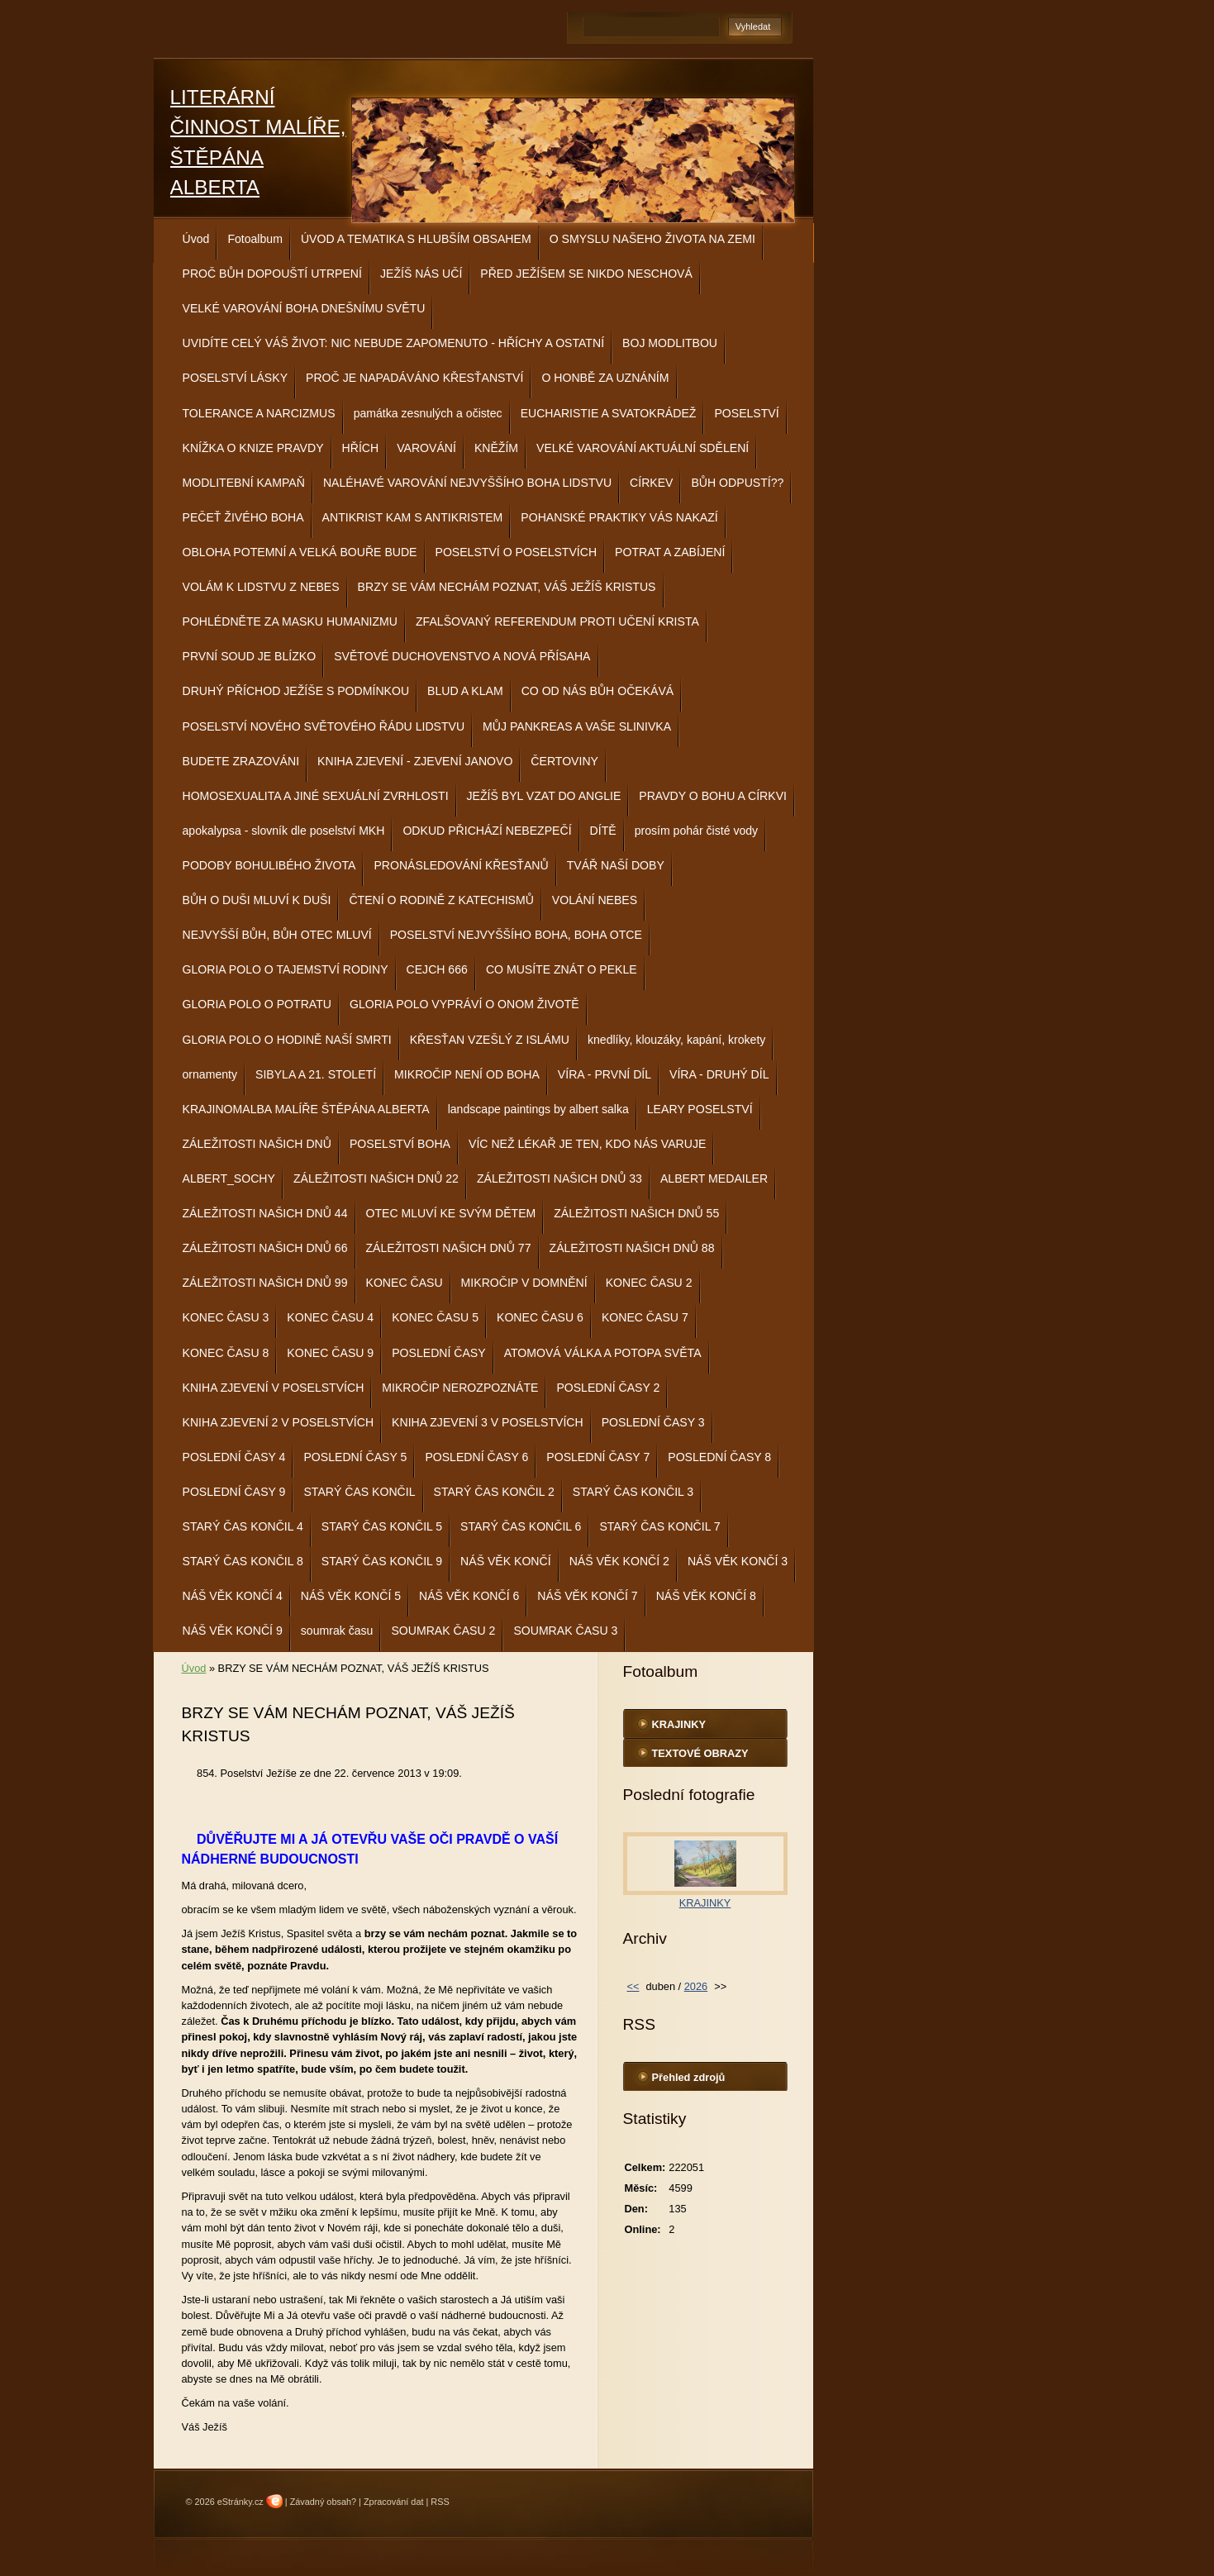  What do you see at coordinates (226, 1352) in the screenshot?
I see `KONEC ČASU 8` at bounding box center [226, 1352].